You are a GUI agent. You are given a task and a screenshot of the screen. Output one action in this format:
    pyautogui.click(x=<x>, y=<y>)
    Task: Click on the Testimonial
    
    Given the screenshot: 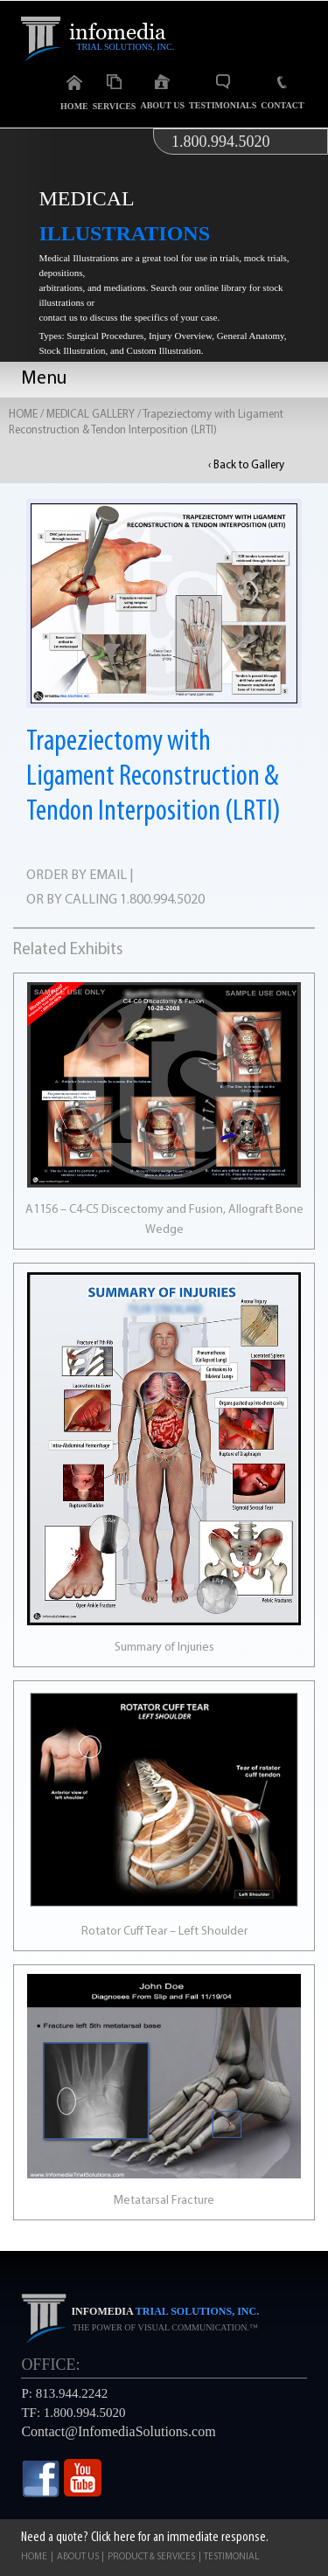 What is the action you would take?
    pyautogui.click(x=231, y=2557)
    